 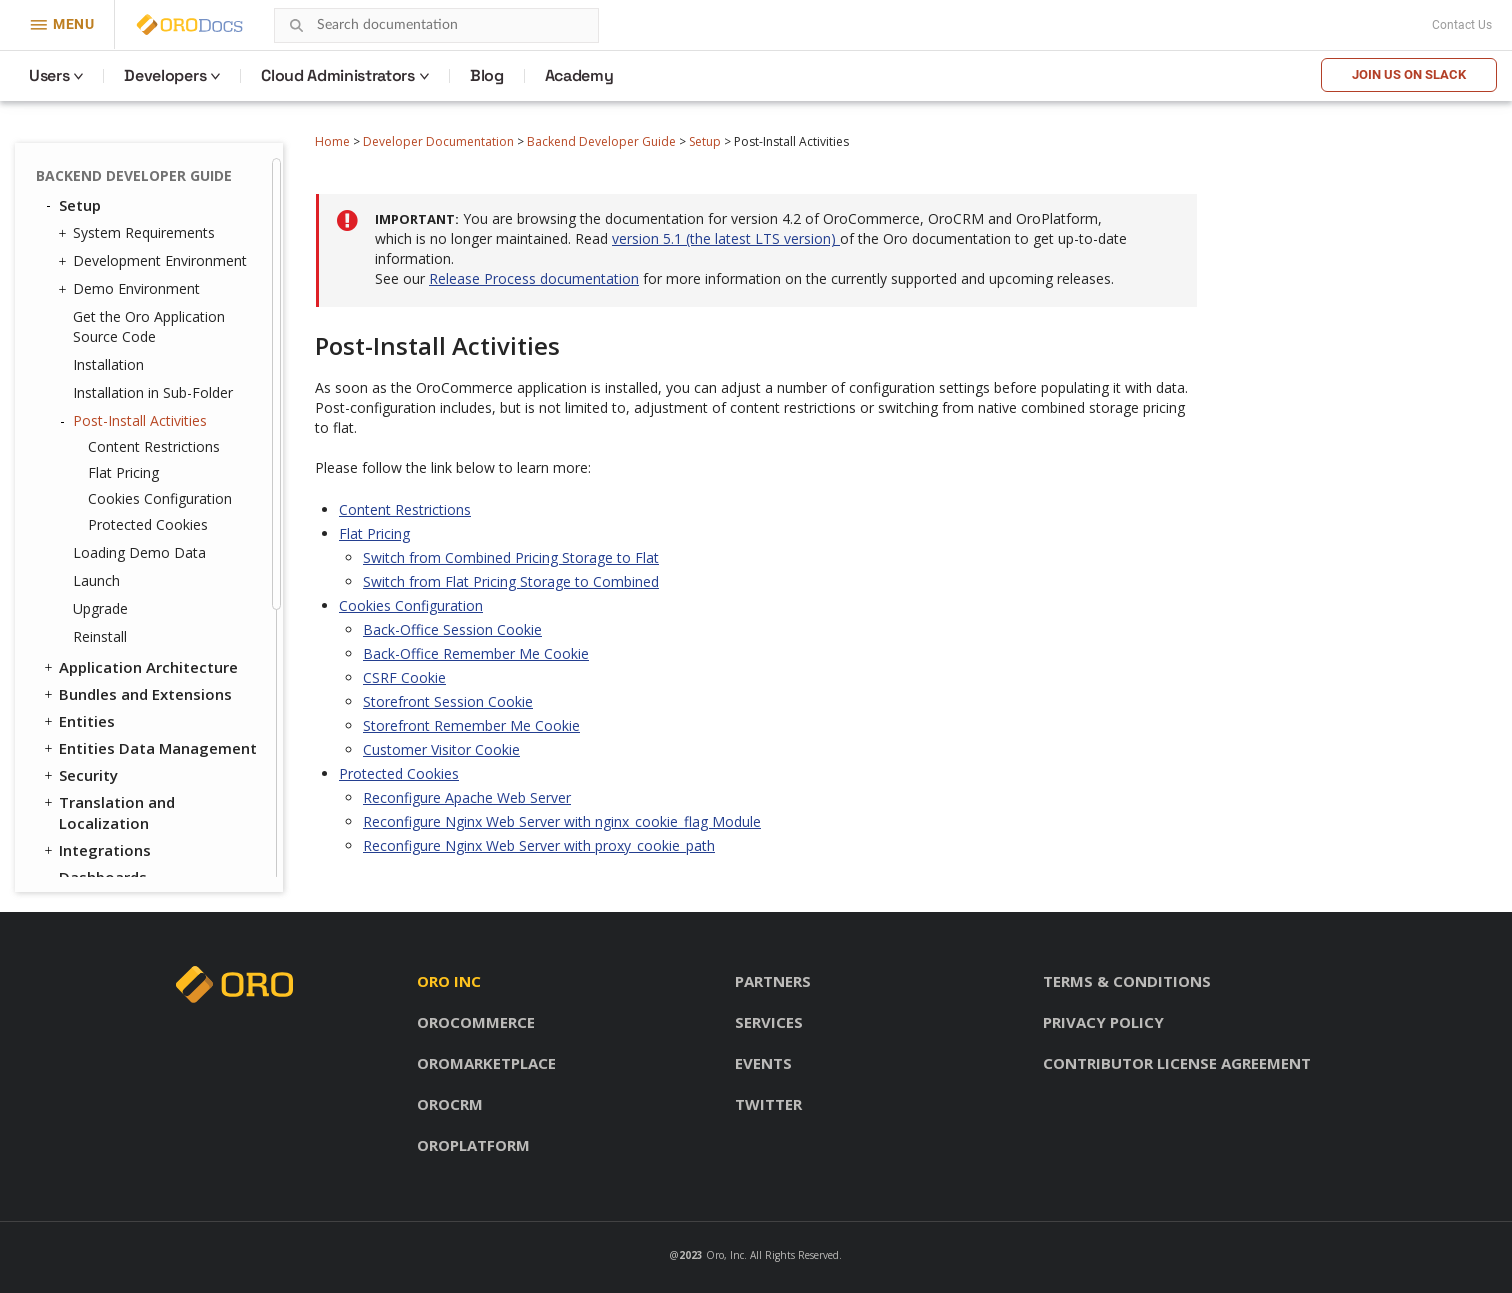 I want to click on Terms & conditions, so click(x=1127, y=981).